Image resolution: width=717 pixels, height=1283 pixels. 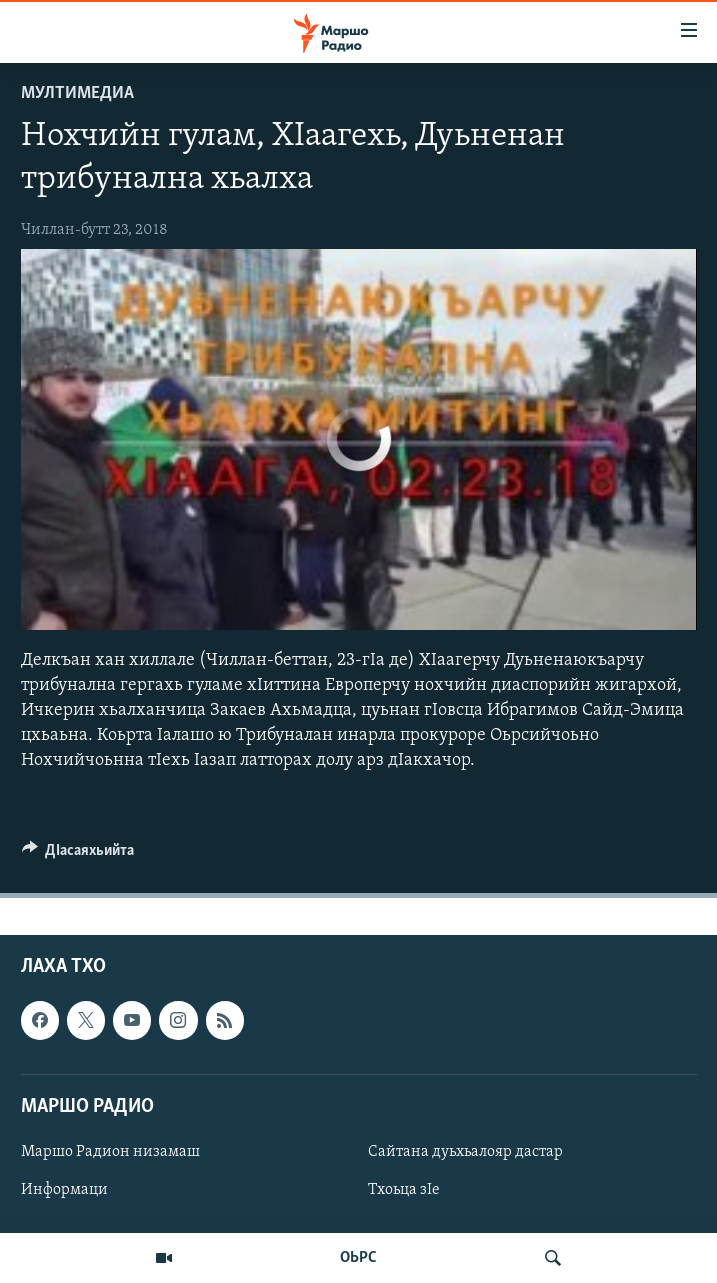 What do you see at coordinates (358, 1258) in the screenshot?
I see `ОЬРС` at bounding box center [358, 1258].